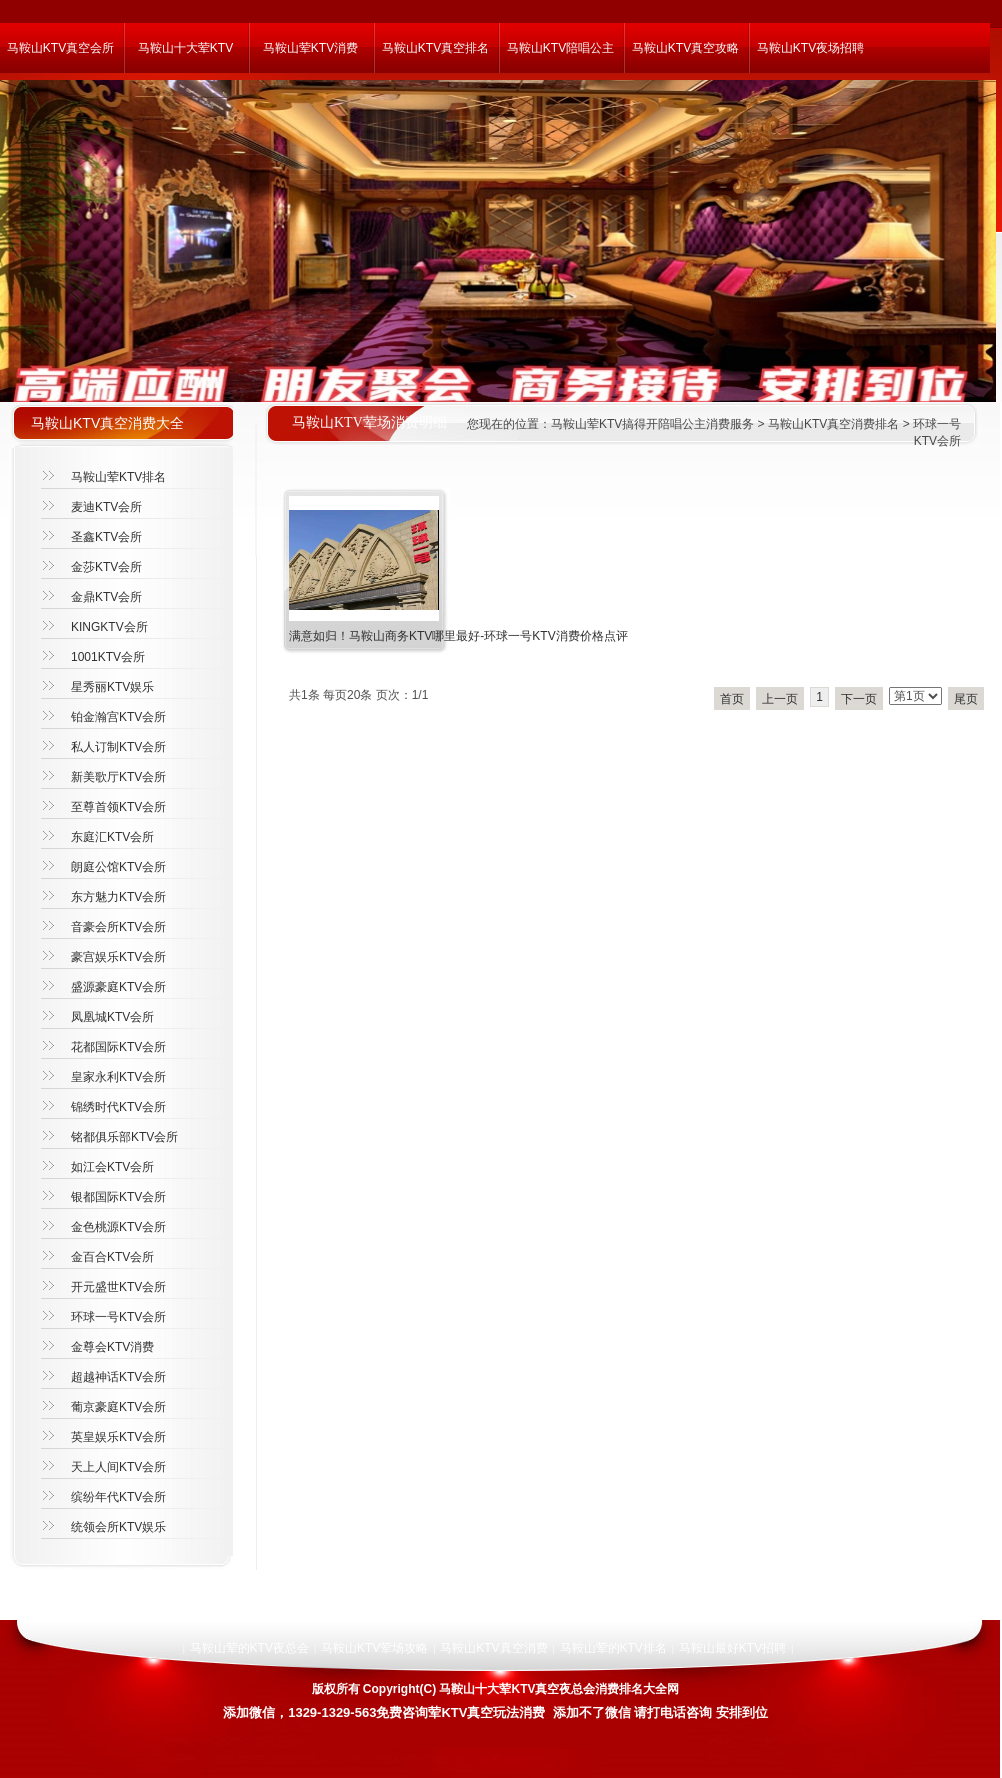 Image resolution: width=1002 pixels, height=1778 pixels. What do you see at coordinates (560, 48) in the screenshot?
I see `马鞍山KTV陪唱公主` at bounding box center [560, 48].